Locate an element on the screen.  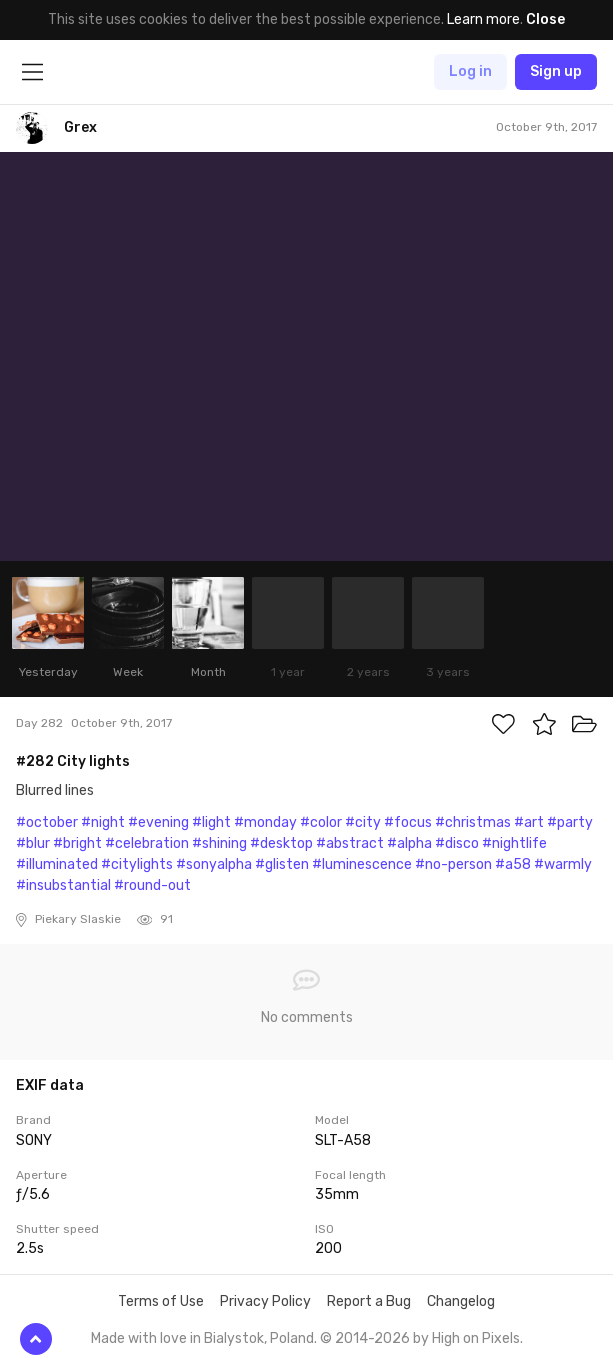
Sign up is located at coordinates (556, 71).